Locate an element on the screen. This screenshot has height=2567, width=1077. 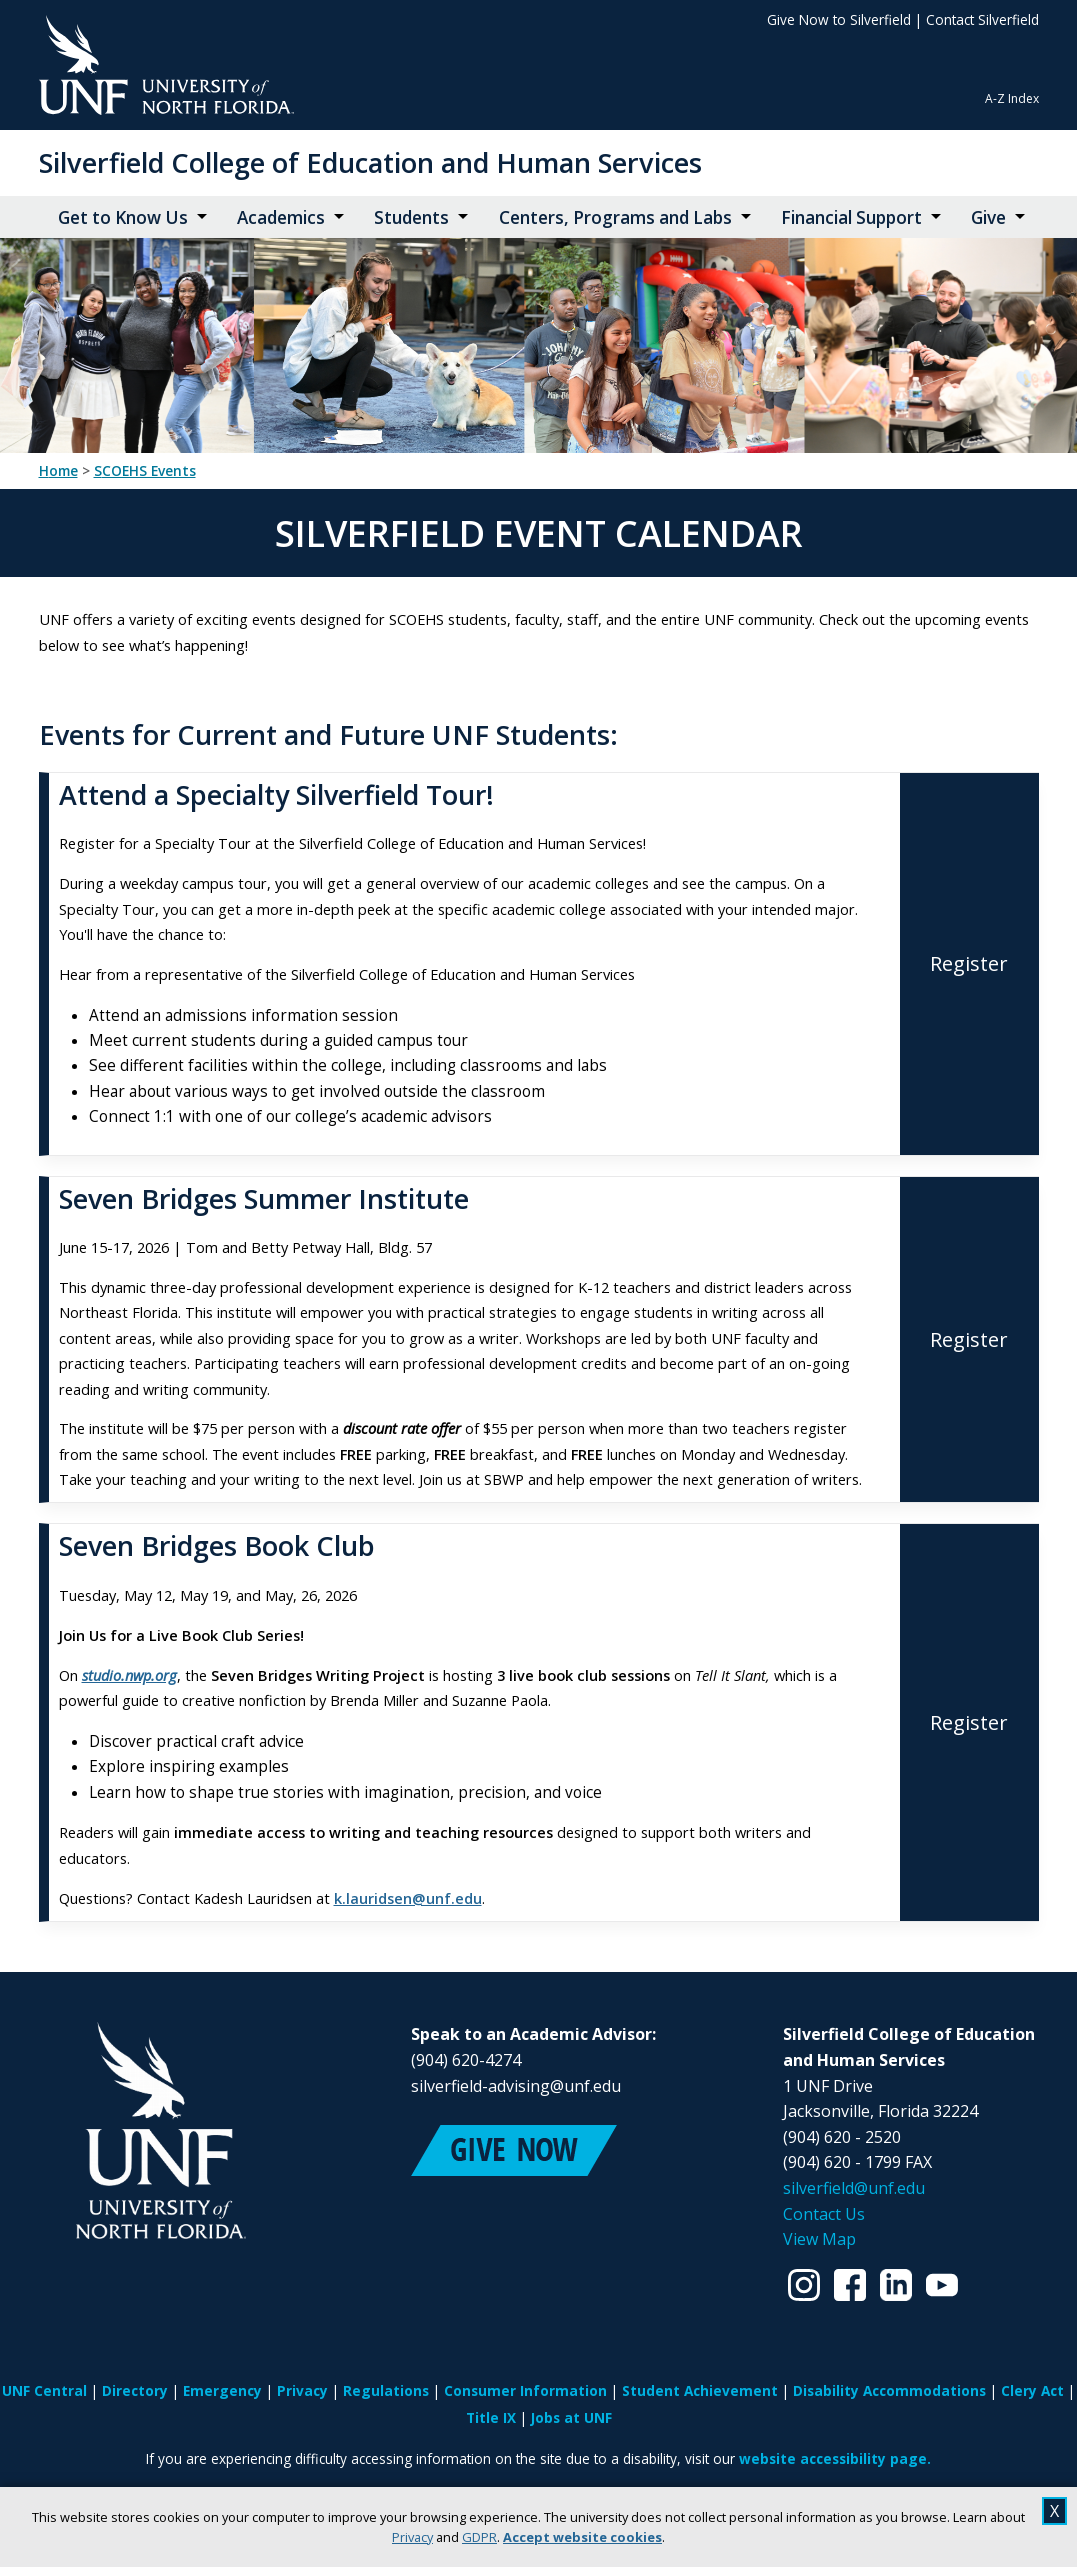
Academics is located at coordinates (281, 217).